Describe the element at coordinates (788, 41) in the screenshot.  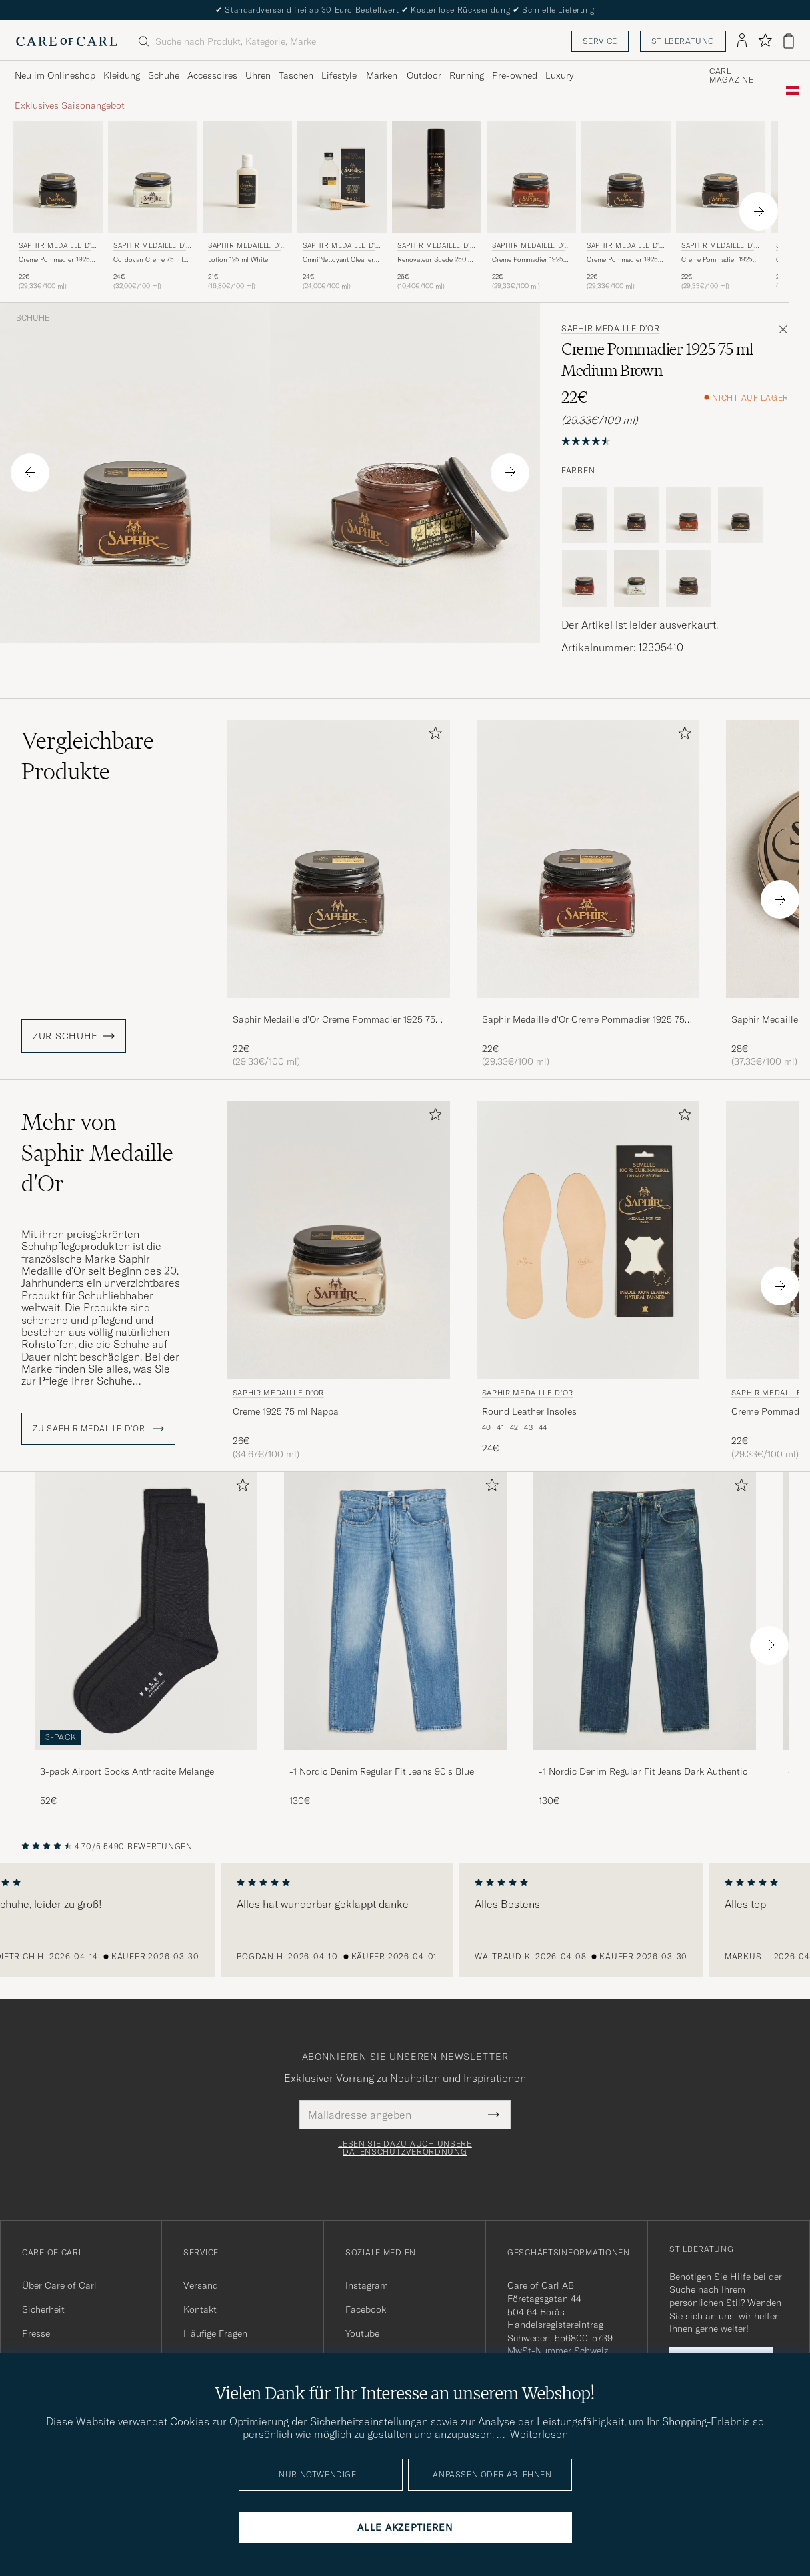
I see `[Warenkorb anzeigen]` at that location.